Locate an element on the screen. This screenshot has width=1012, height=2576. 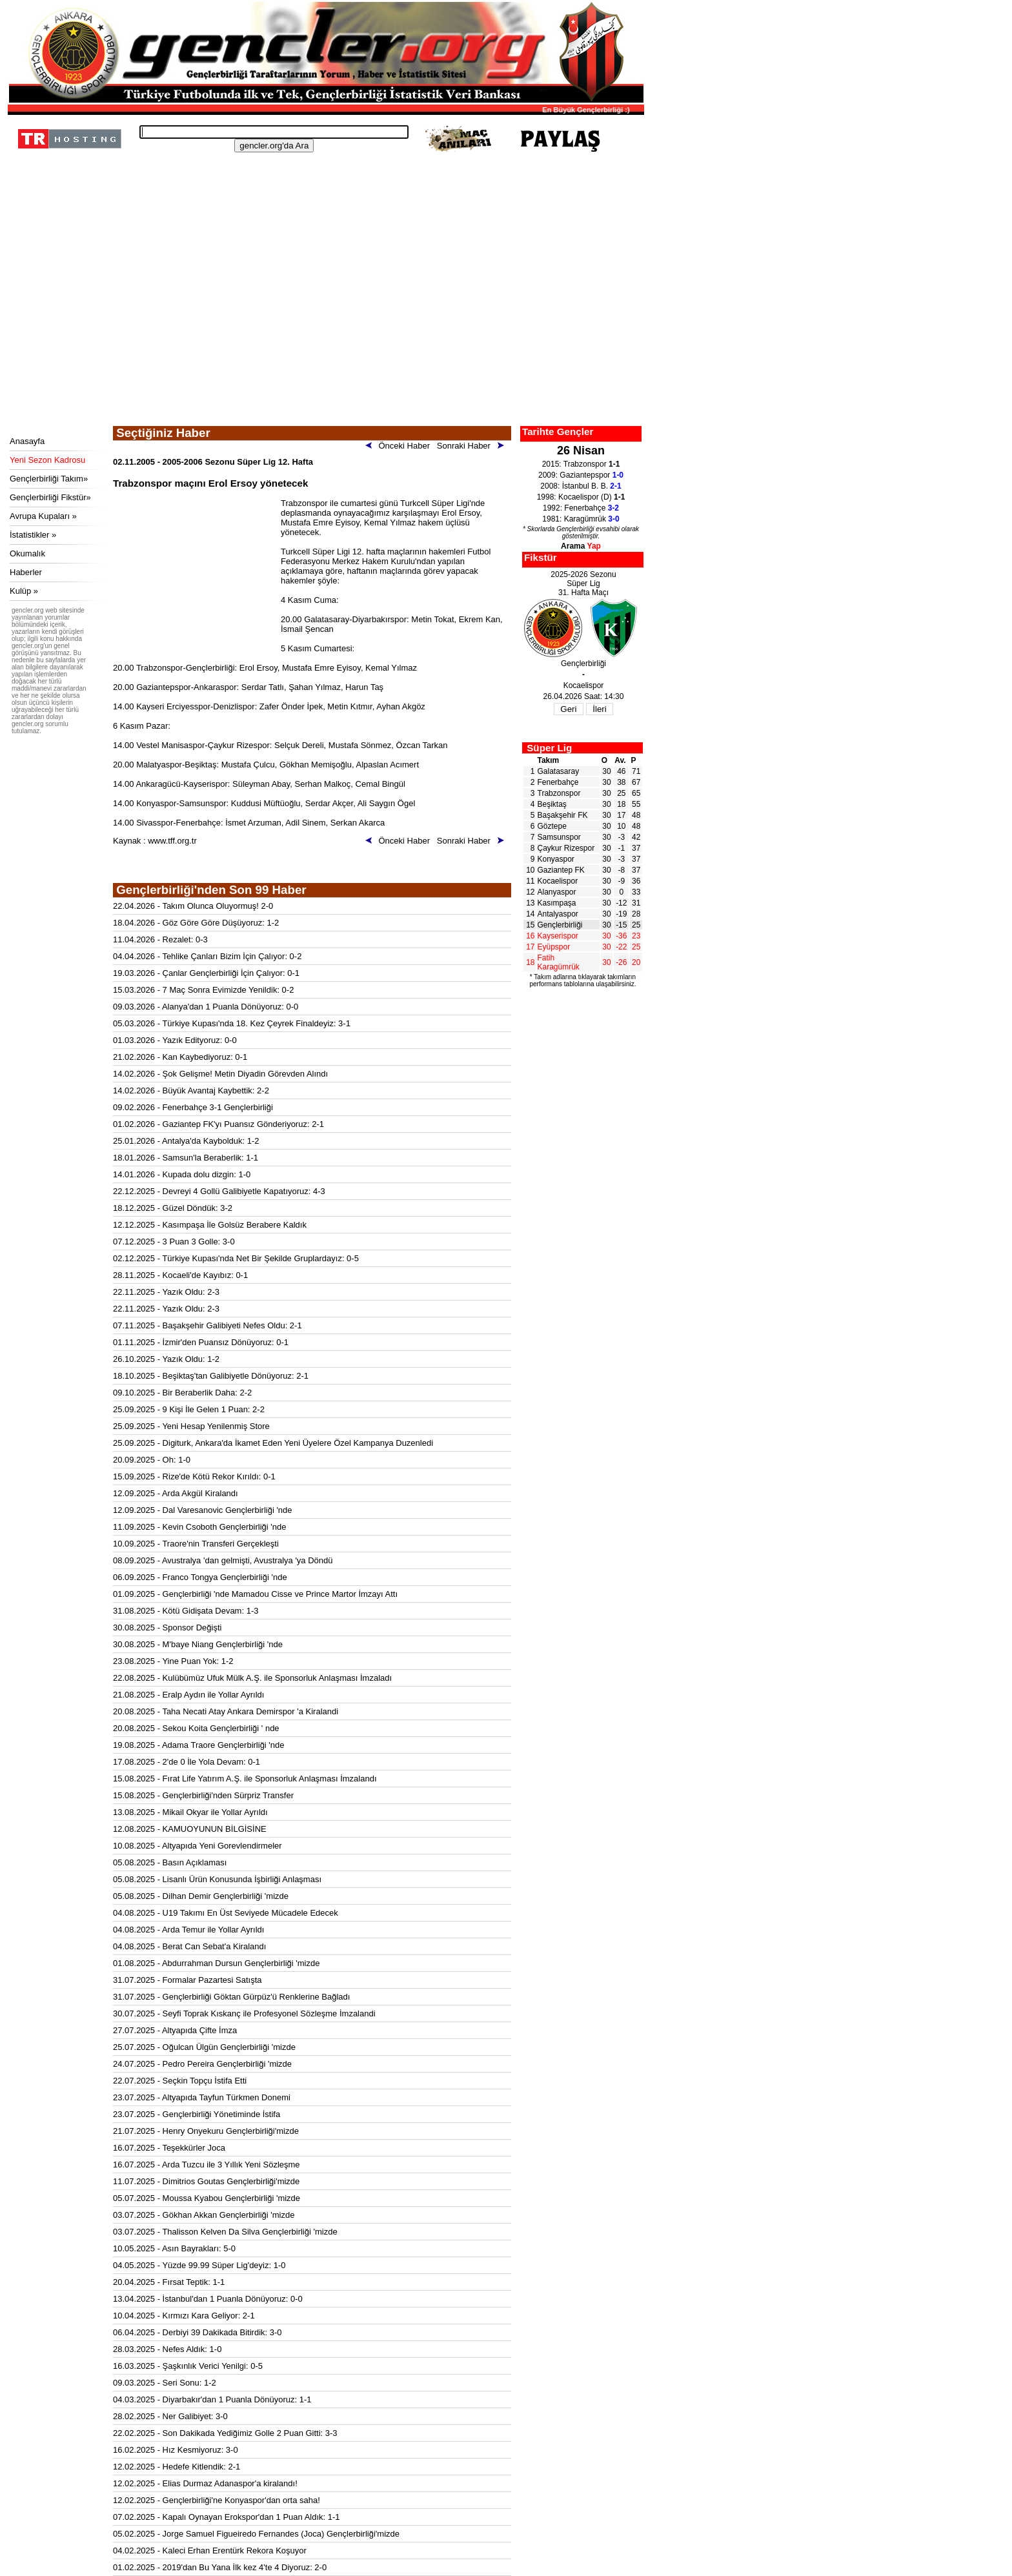
Gaziantep FK is located at coordinates (561, 870).